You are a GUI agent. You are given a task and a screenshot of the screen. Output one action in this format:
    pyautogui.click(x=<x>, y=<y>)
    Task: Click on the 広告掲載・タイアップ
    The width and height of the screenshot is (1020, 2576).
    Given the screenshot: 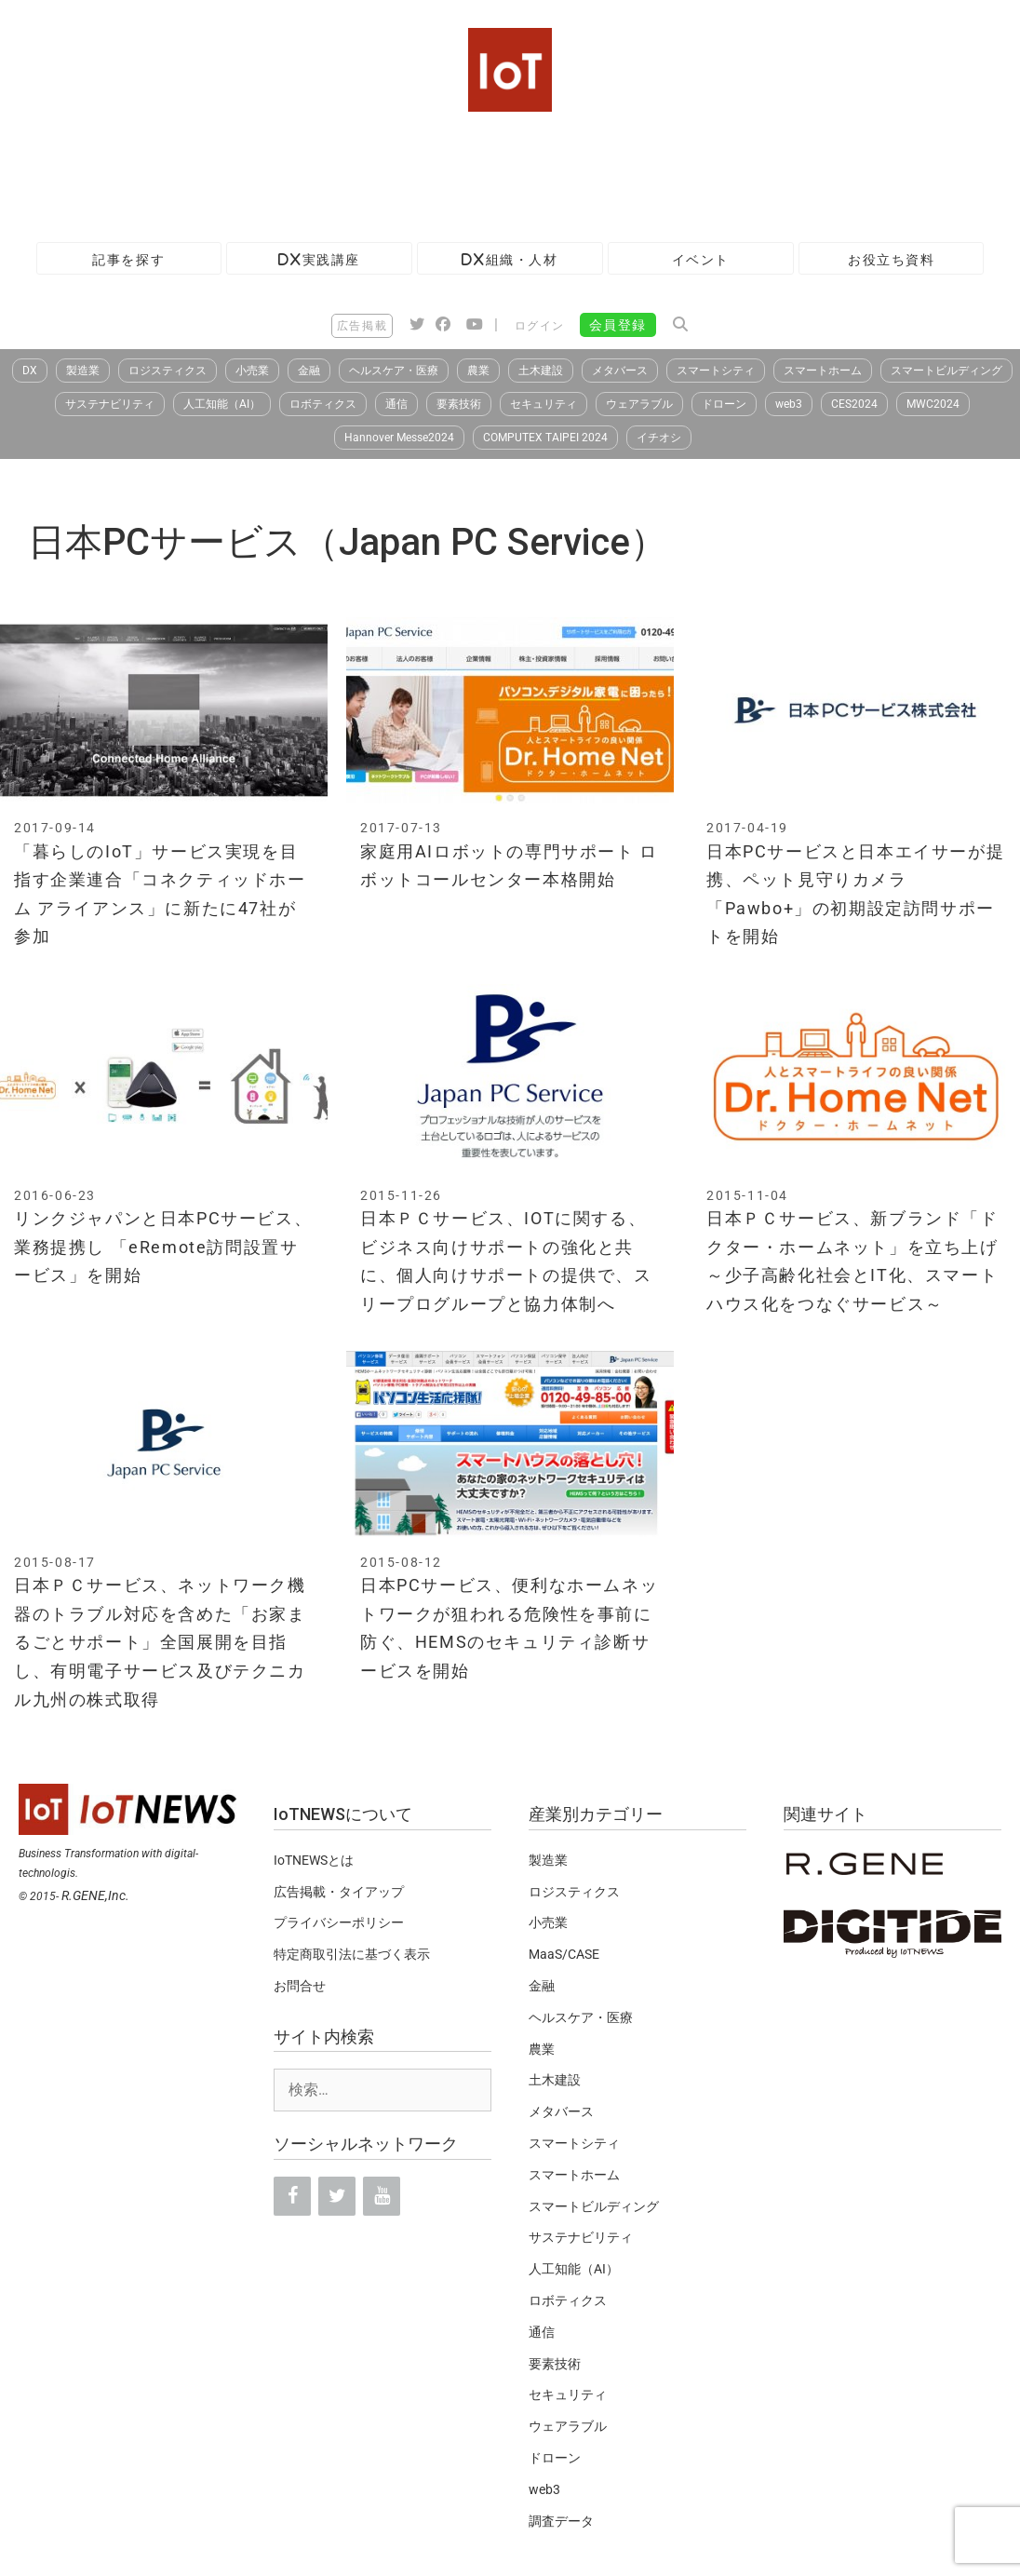 What is the action you would take?
    pyautogui.click(x=339, y=1891)
    